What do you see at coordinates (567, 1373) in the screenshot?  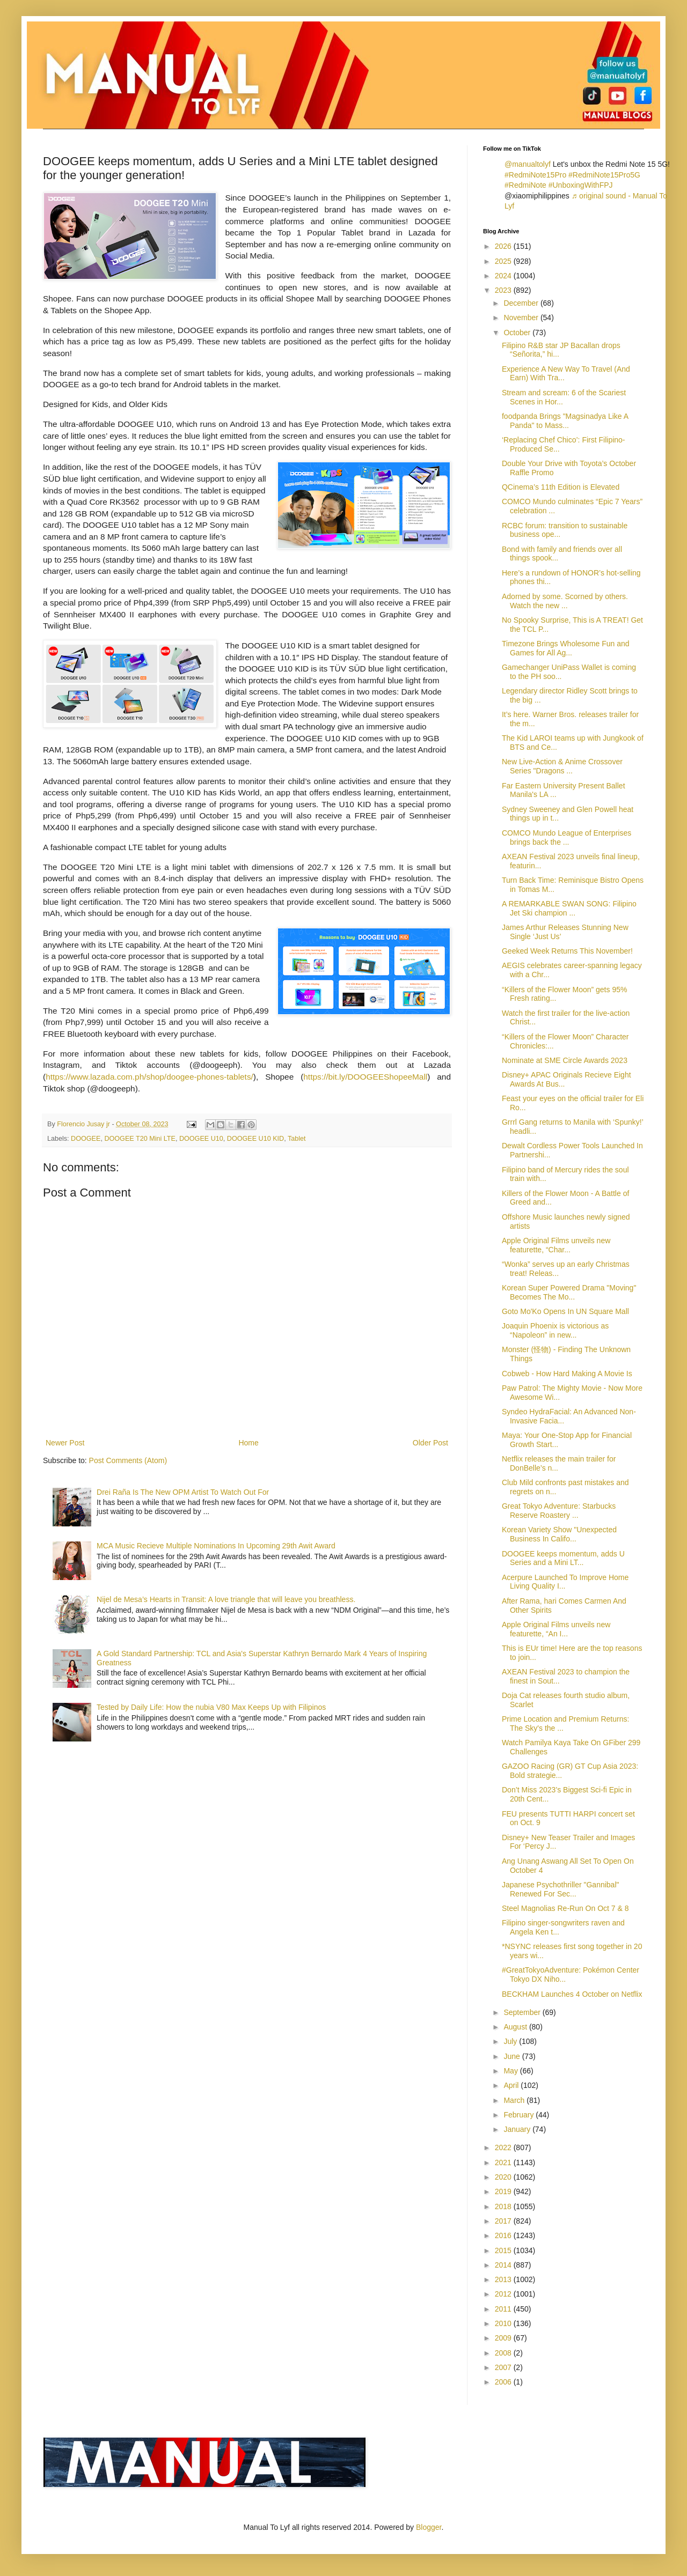 I see `Cobweb - How Hard Making A Movie Is` at bounding box center [567, 1373].